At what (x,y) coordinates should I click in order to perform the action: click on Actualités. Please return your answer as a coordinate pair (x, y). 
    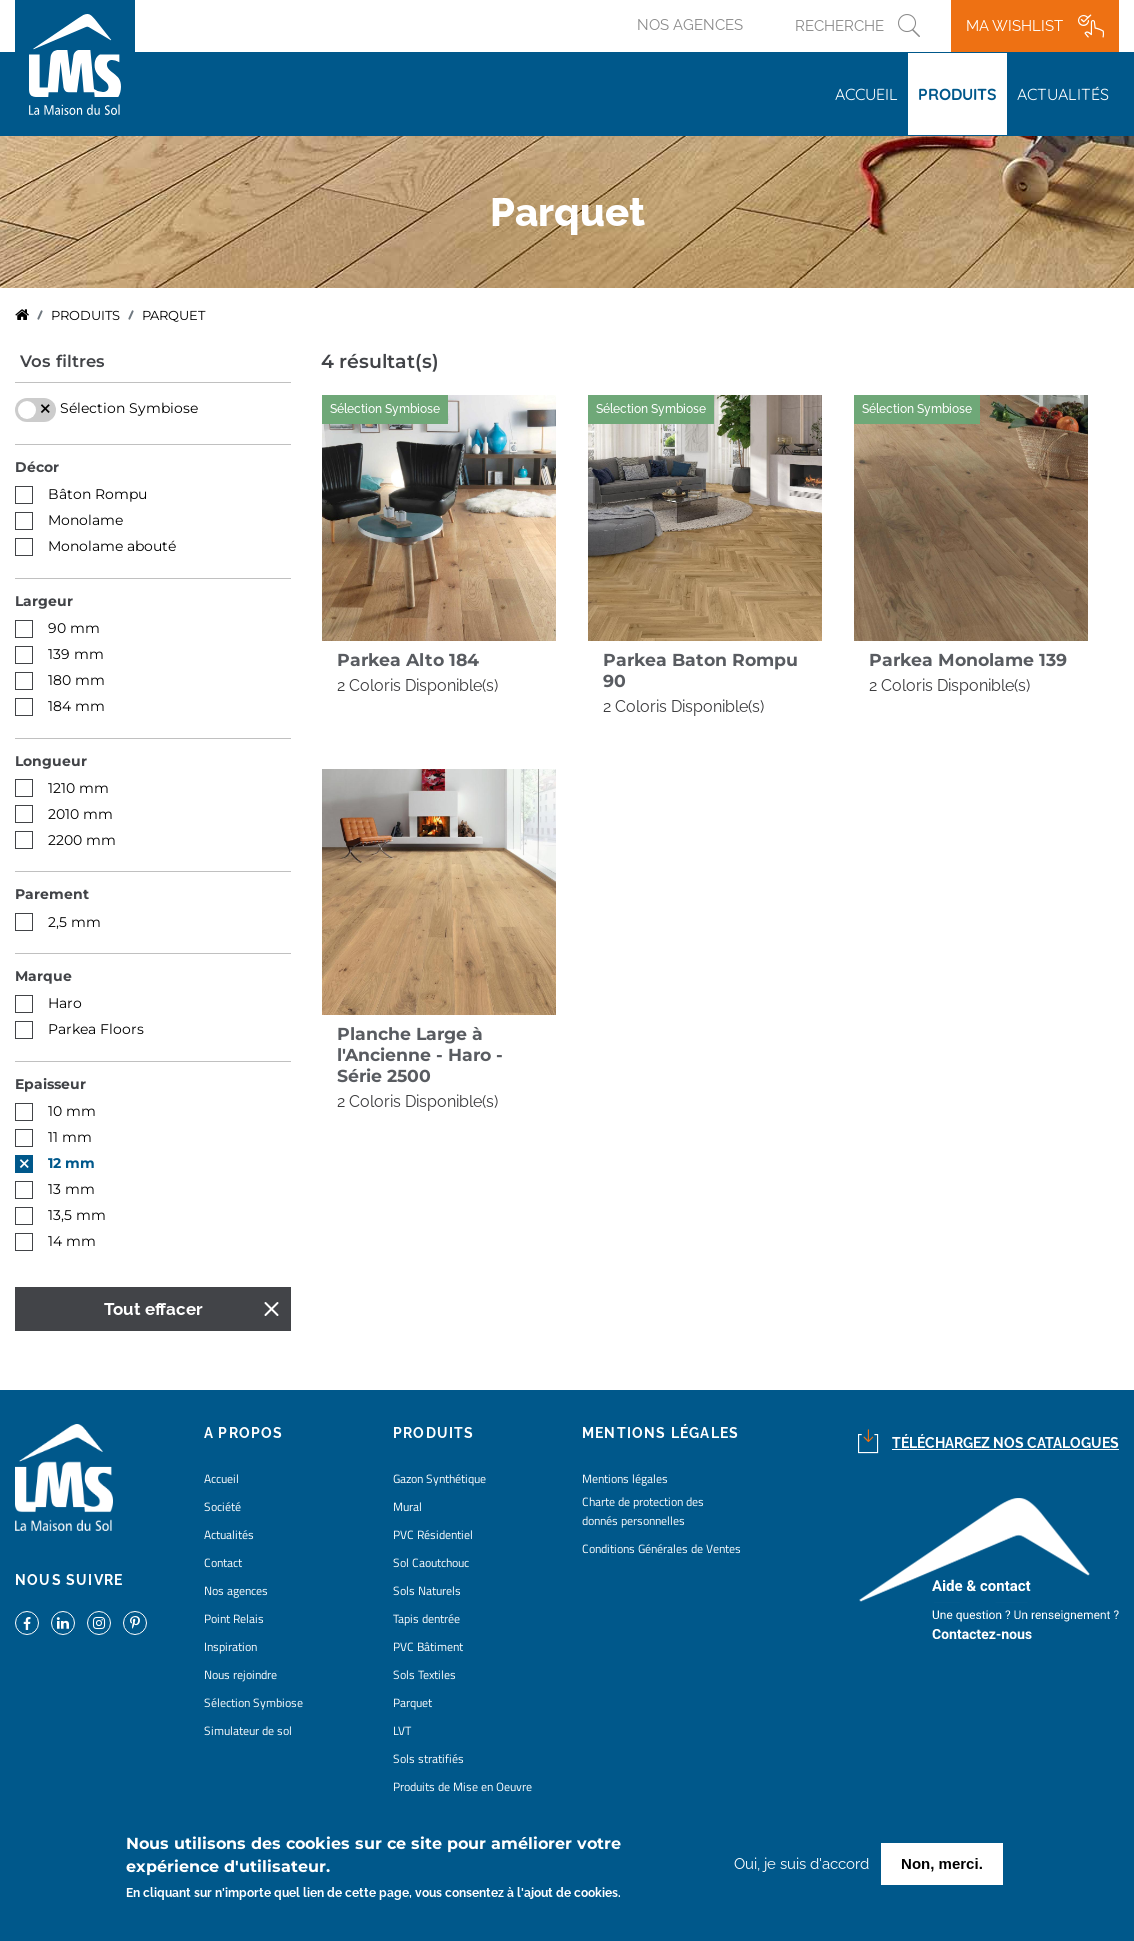
    Looking at the image, I should click on (1063, 94).